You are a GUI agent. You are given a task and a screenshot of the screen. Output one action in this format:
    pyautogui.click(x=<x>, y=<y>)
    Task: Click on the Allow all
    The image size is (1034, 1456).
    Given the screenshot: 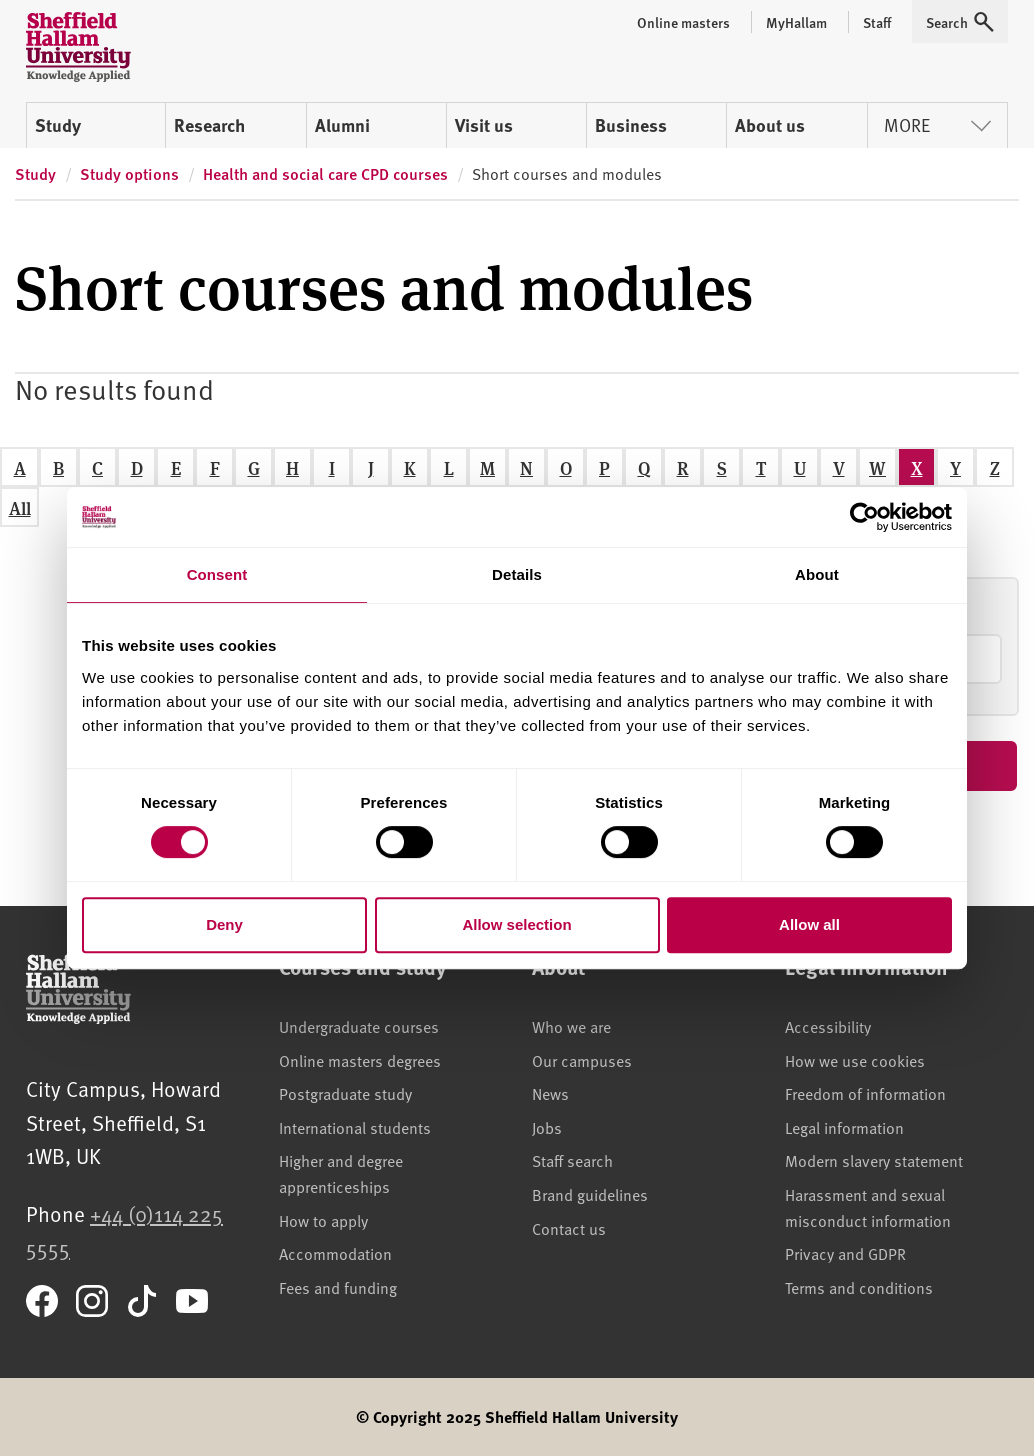 What is the action you would take?
    pyautogui.click(x=809, y=924)
    